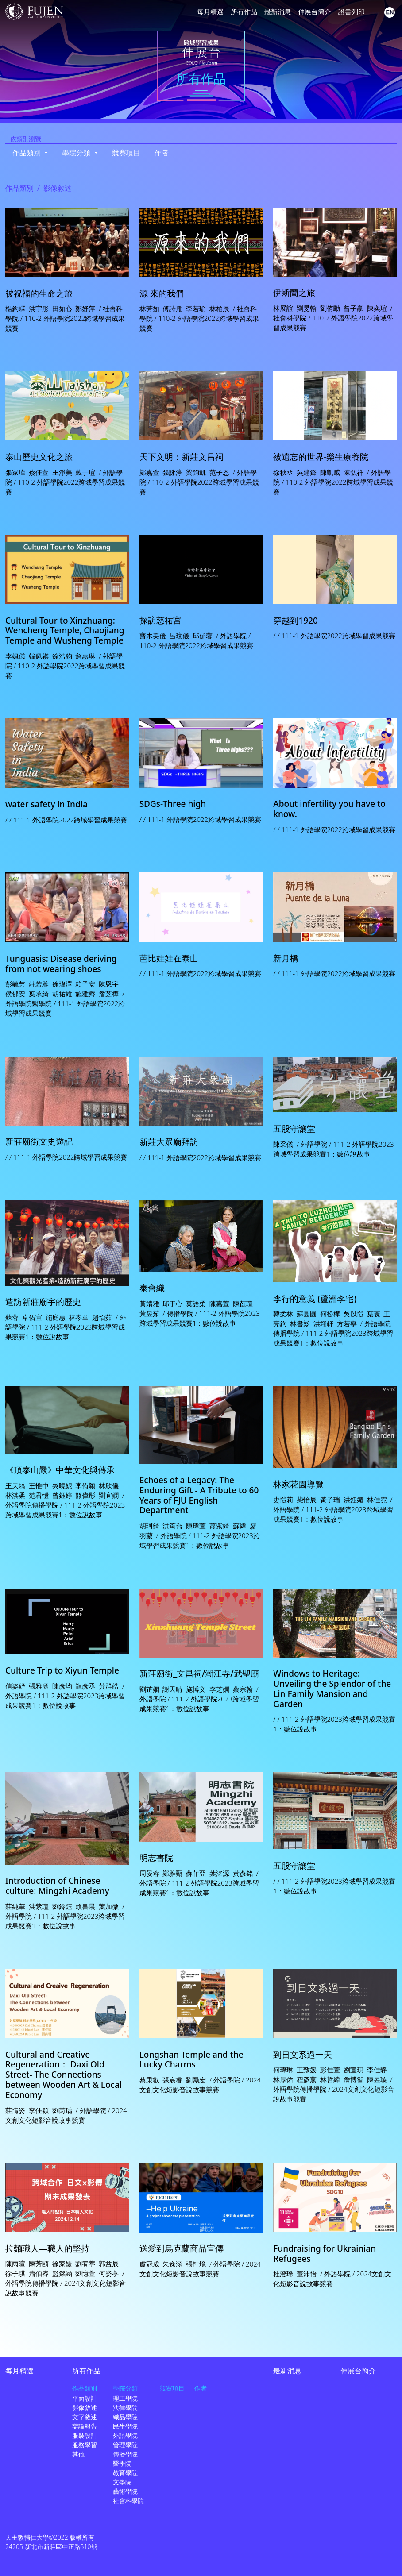 The image size is (402, 2576). Describe the element at coordinates (122, 2482) in the screenshot. I see `文學院` at that location.